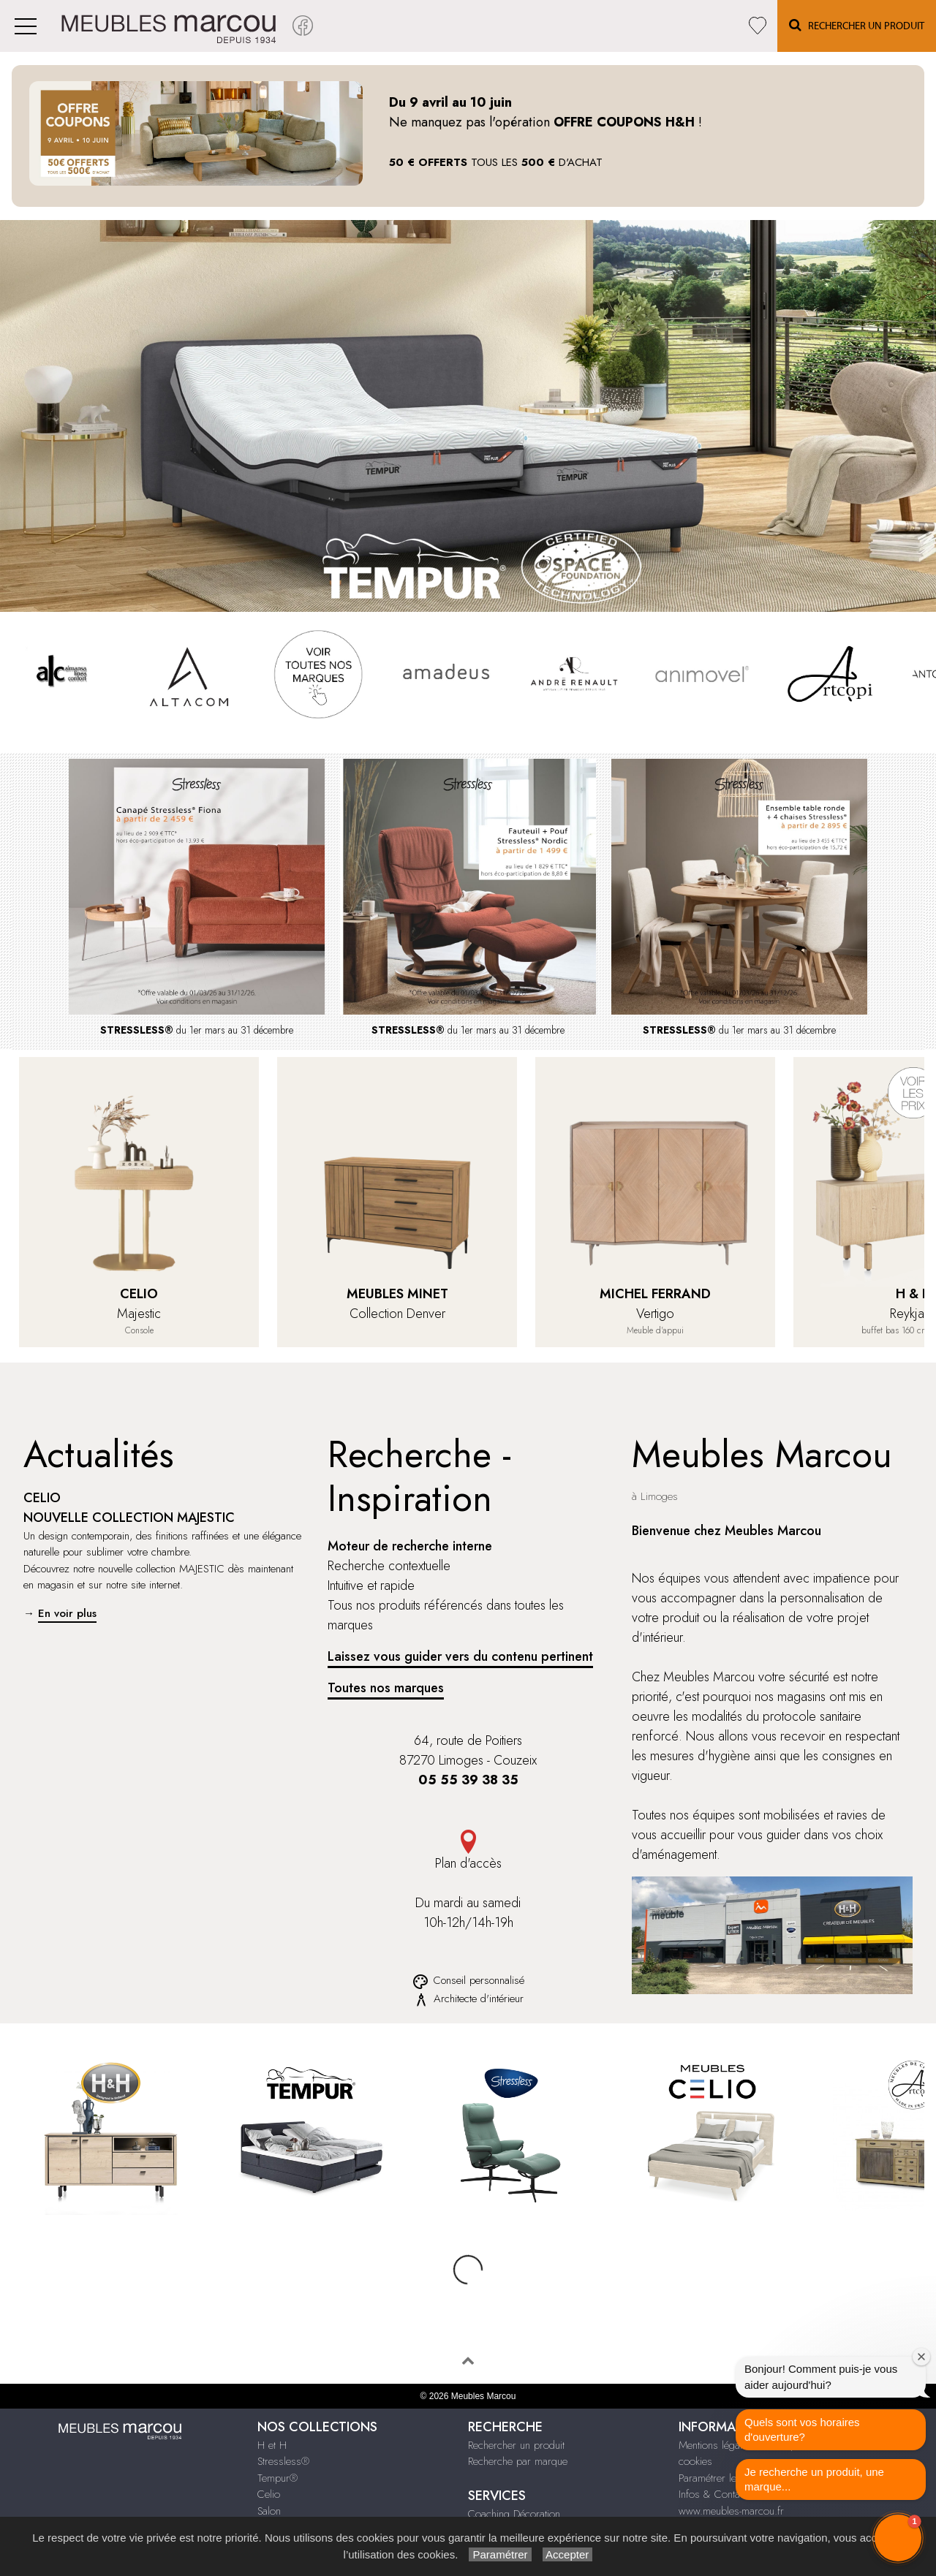 The height and width of the screenshot is (2576, 936). Describe the element at coordinates (814, 2479) in the screenshot. I see `Je recherche un produit, une marque...` at that location.